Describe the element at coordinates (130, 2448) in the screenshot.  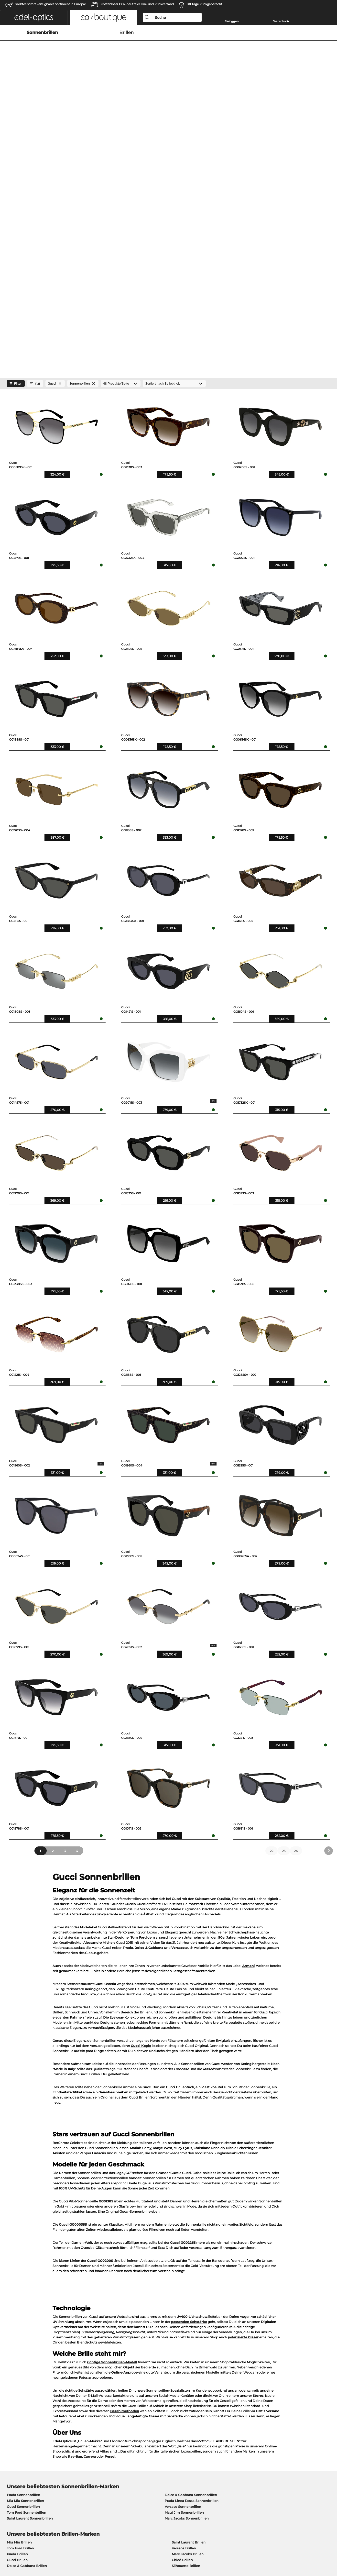
I see `Zahlungsmethoden` at that location.